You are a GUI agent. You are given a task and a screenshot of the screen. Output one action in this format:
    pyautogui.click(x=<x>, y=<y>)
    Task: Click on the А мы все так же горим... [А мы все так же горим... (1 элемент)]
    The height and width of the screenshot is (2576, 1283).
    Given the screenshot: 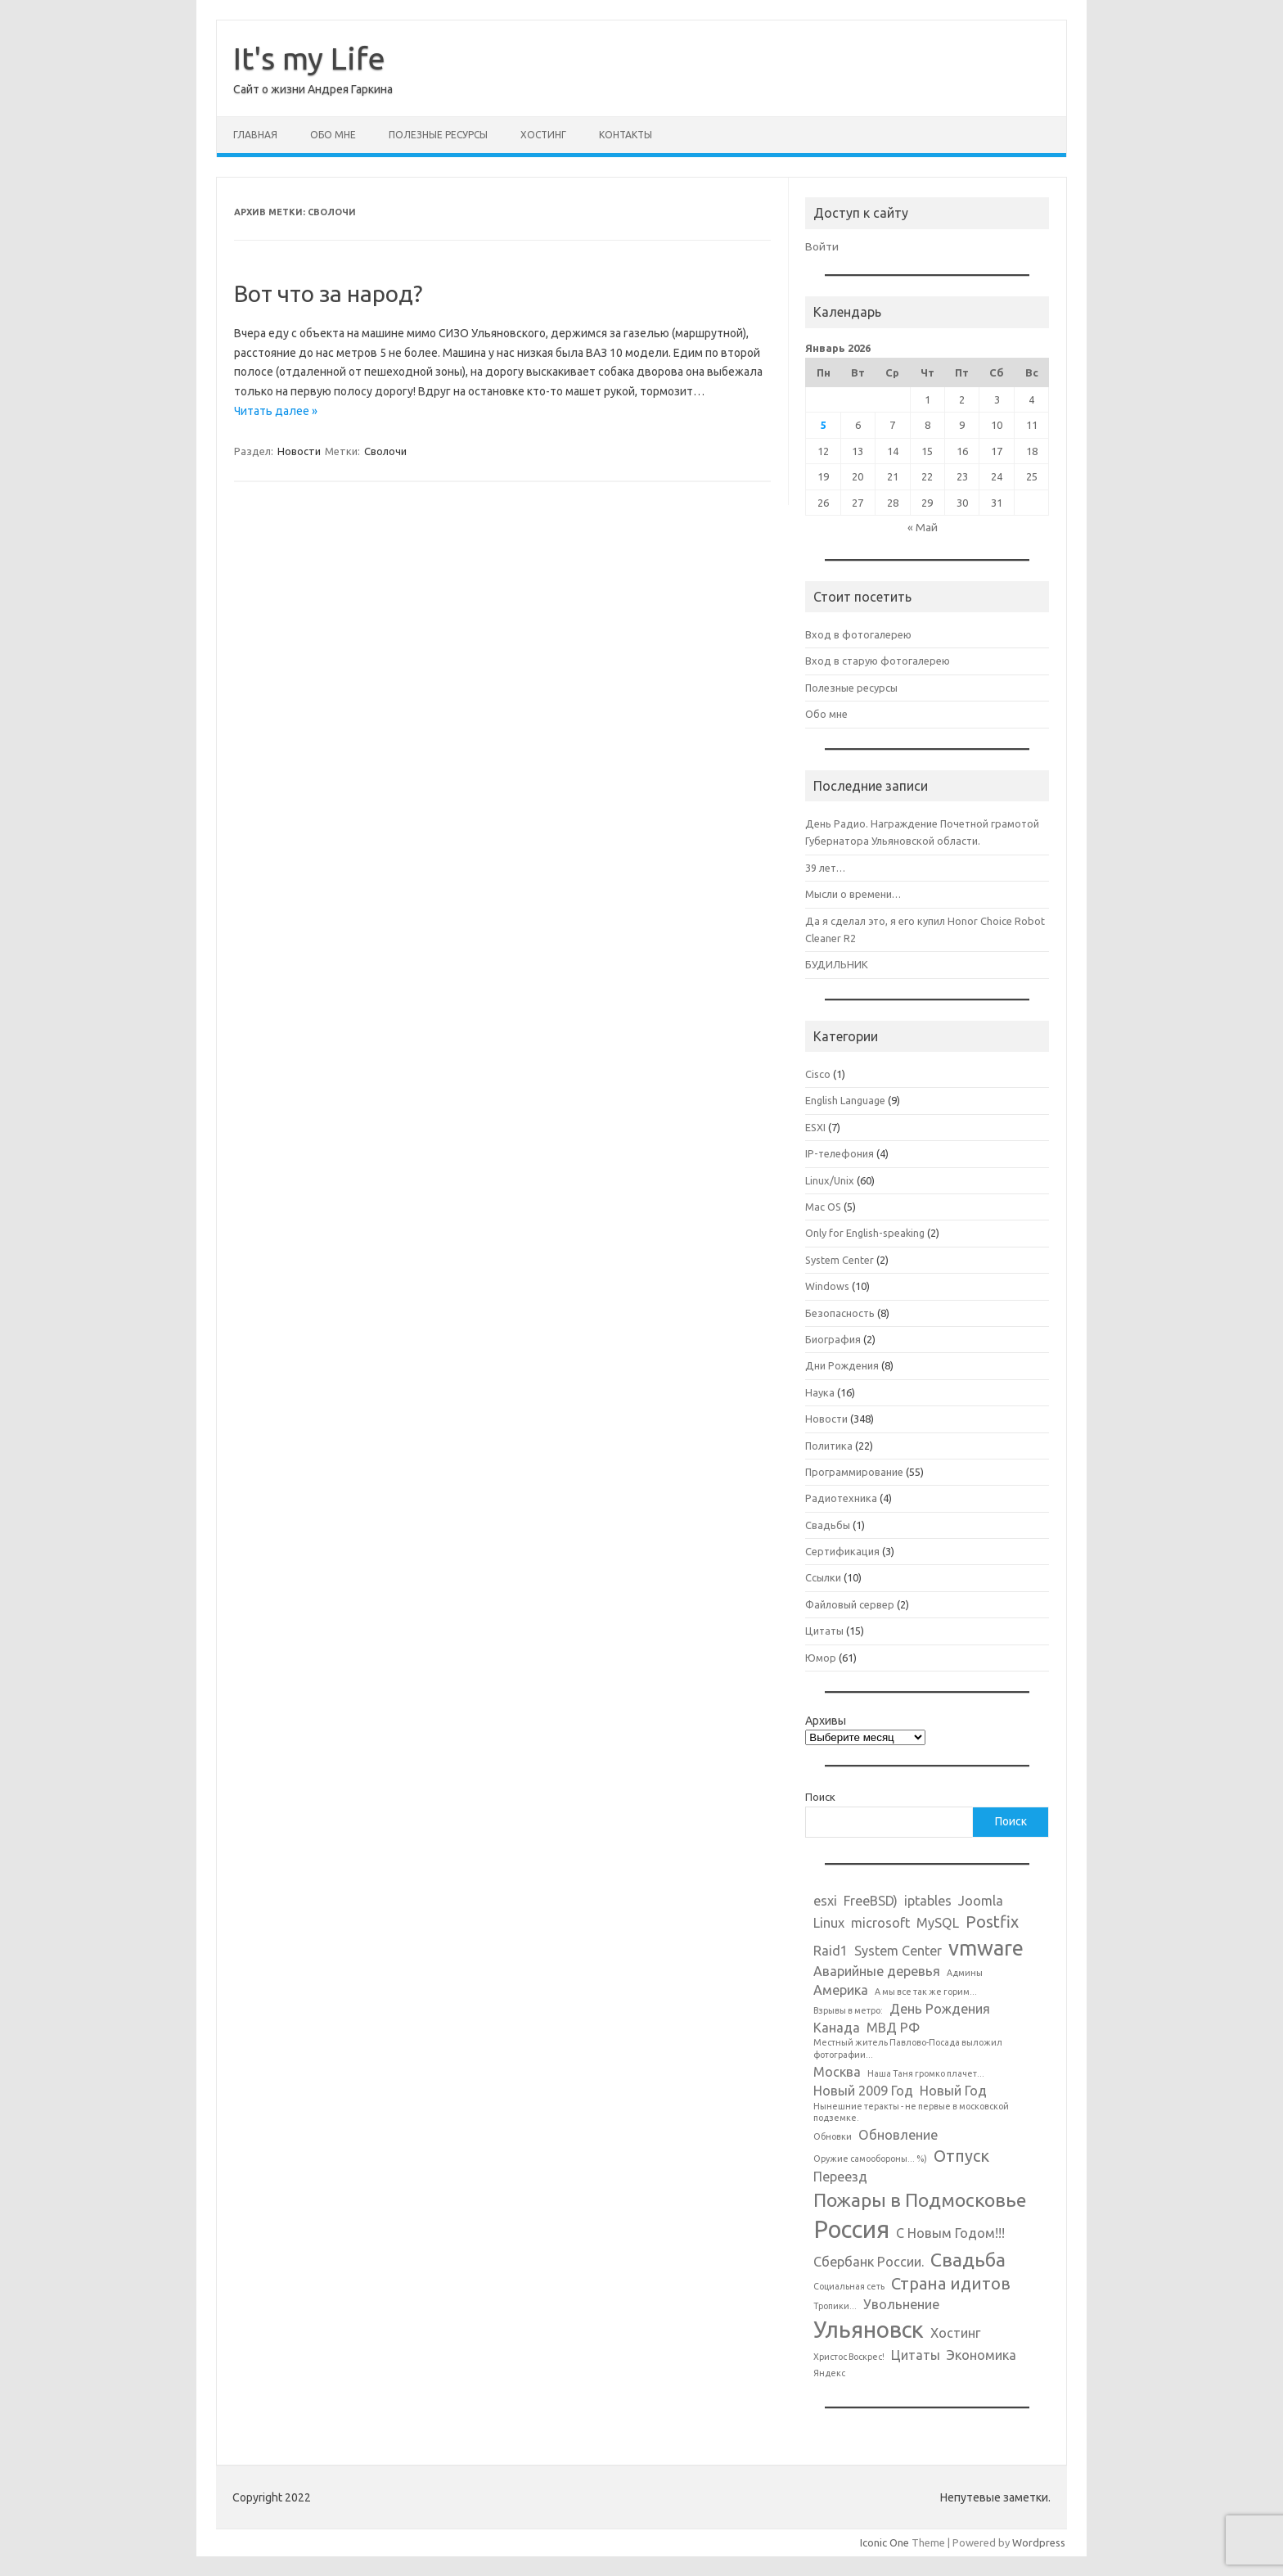 What is the action you would take?
    pyautogui.click(x=926, y=1991)
    